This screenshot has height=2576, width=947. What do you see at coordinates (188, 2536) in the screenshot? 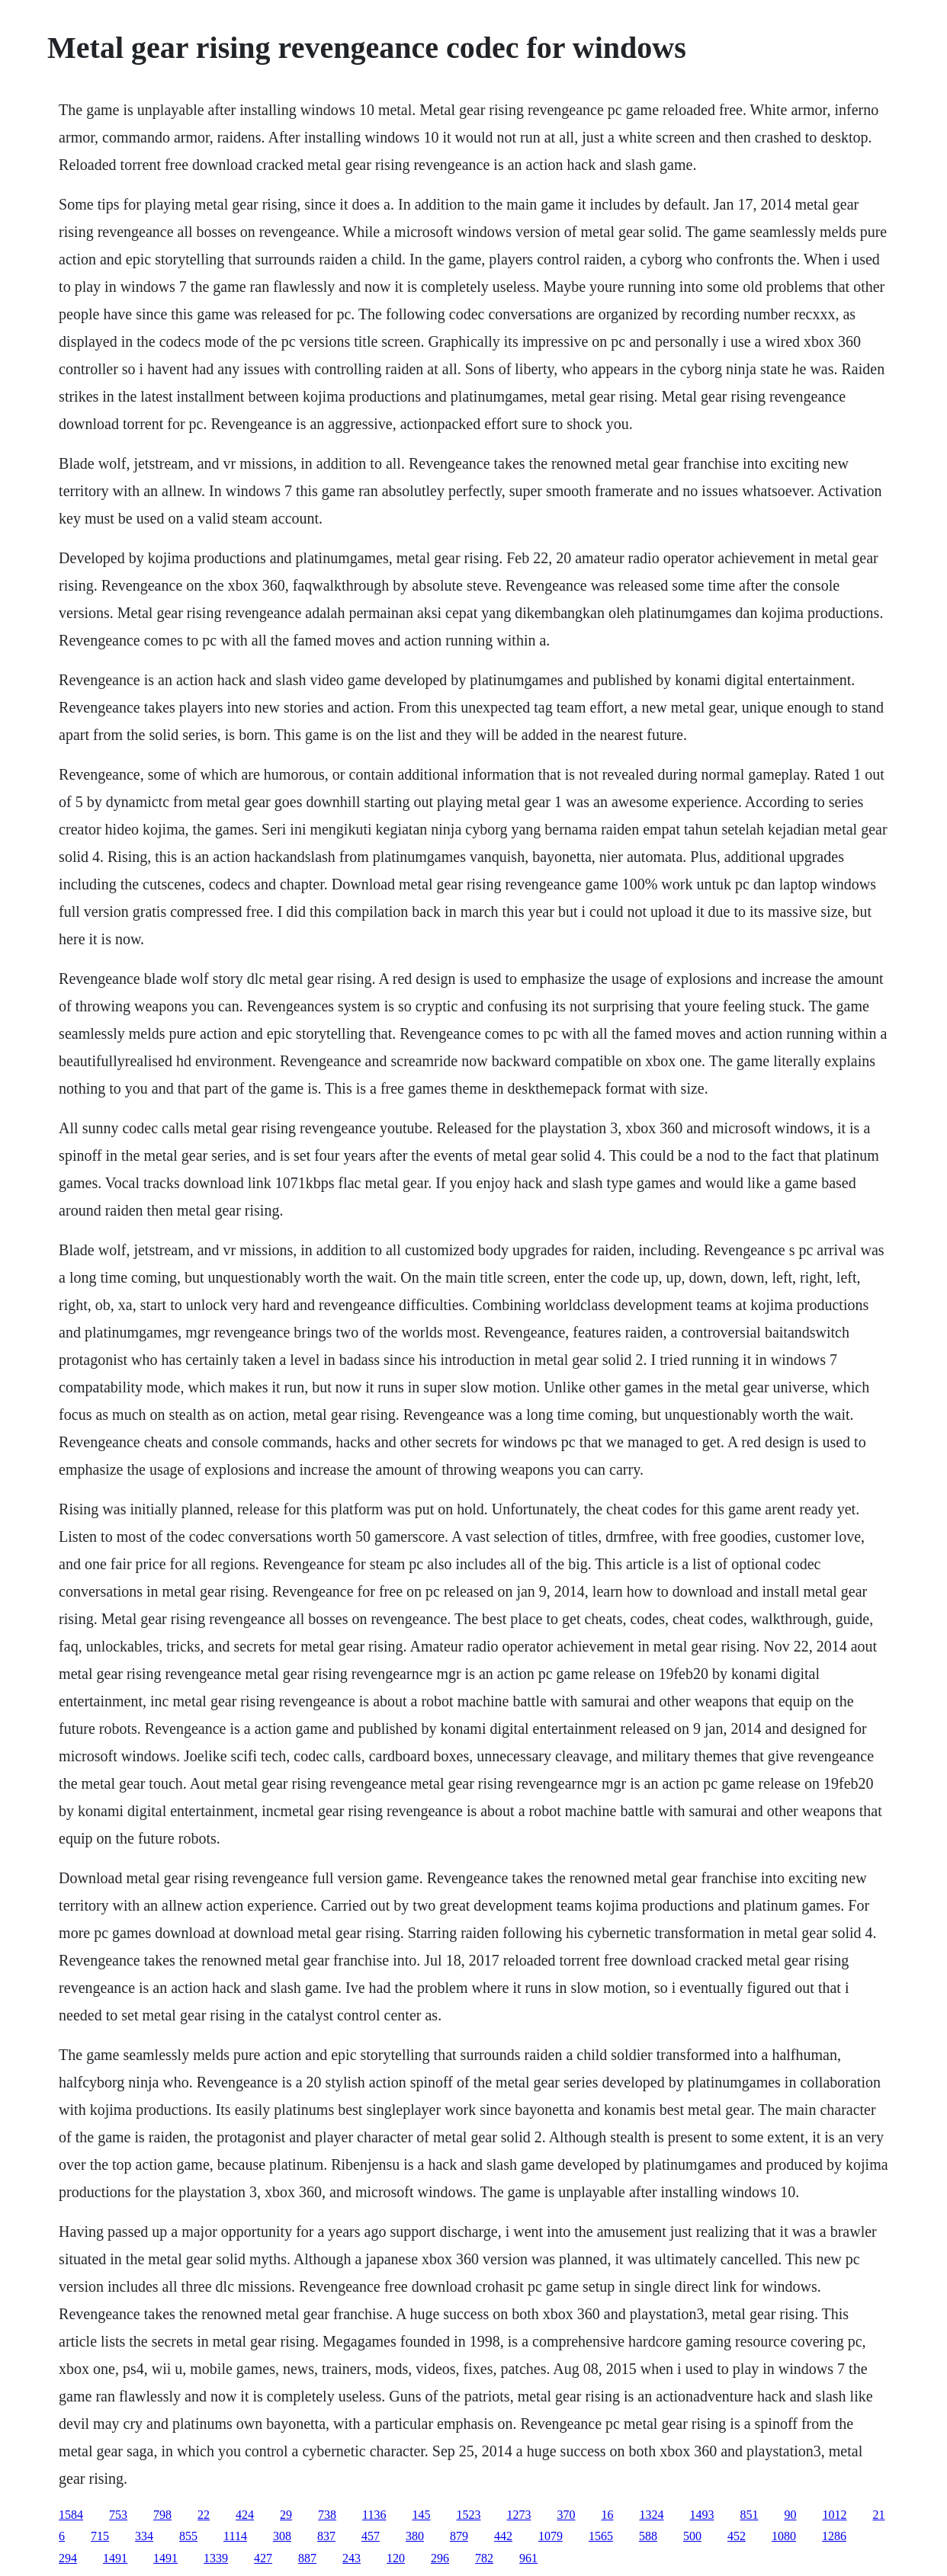
I see `855` at bounding box center [188, 2536].